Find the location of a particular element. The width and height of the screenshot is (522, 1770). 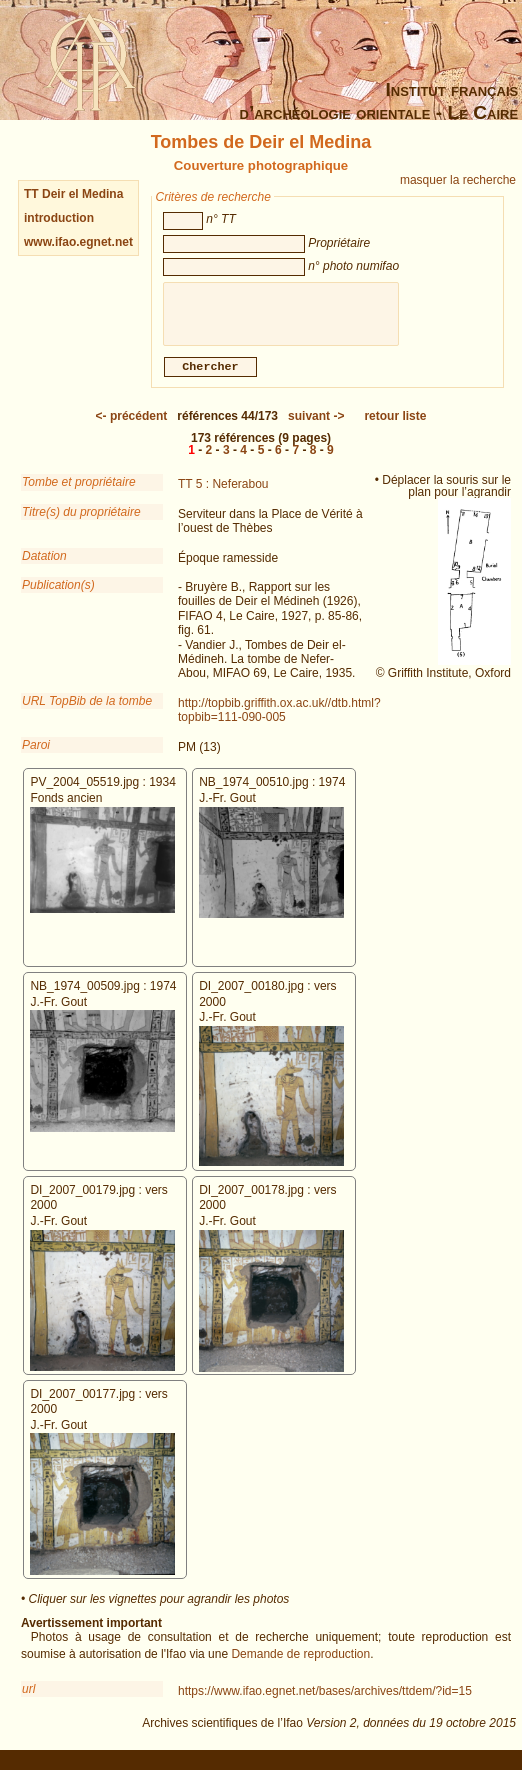

Tombe et propriétaire is located at coordinates (79, 490).